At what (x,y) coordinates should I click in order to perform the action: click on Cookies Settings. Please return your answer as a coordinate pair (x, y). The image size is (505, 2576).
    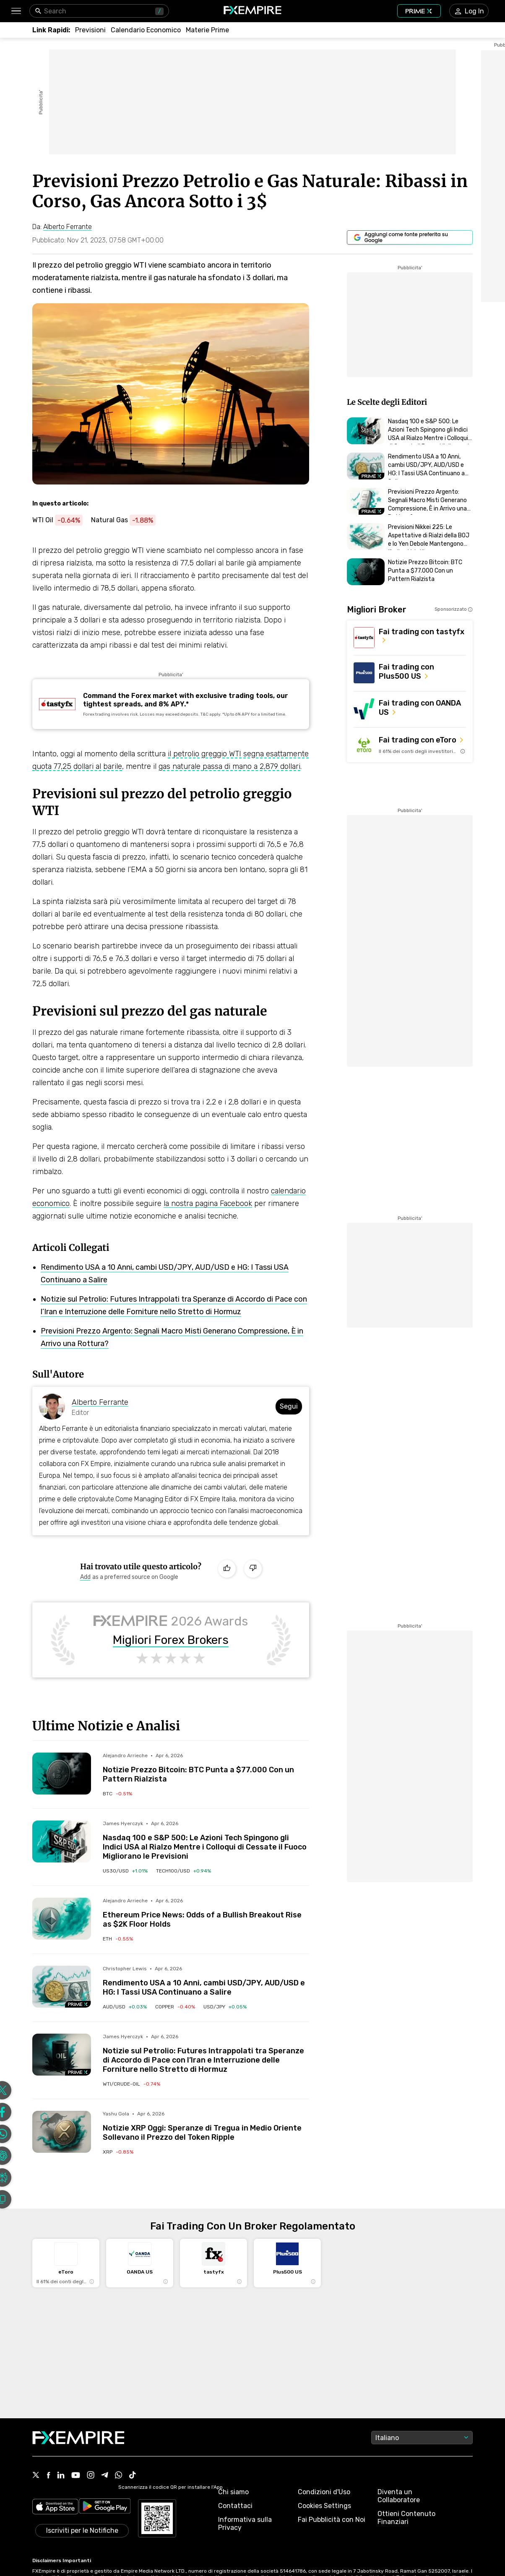
    Looking at the image, I should click on (324, 2506).